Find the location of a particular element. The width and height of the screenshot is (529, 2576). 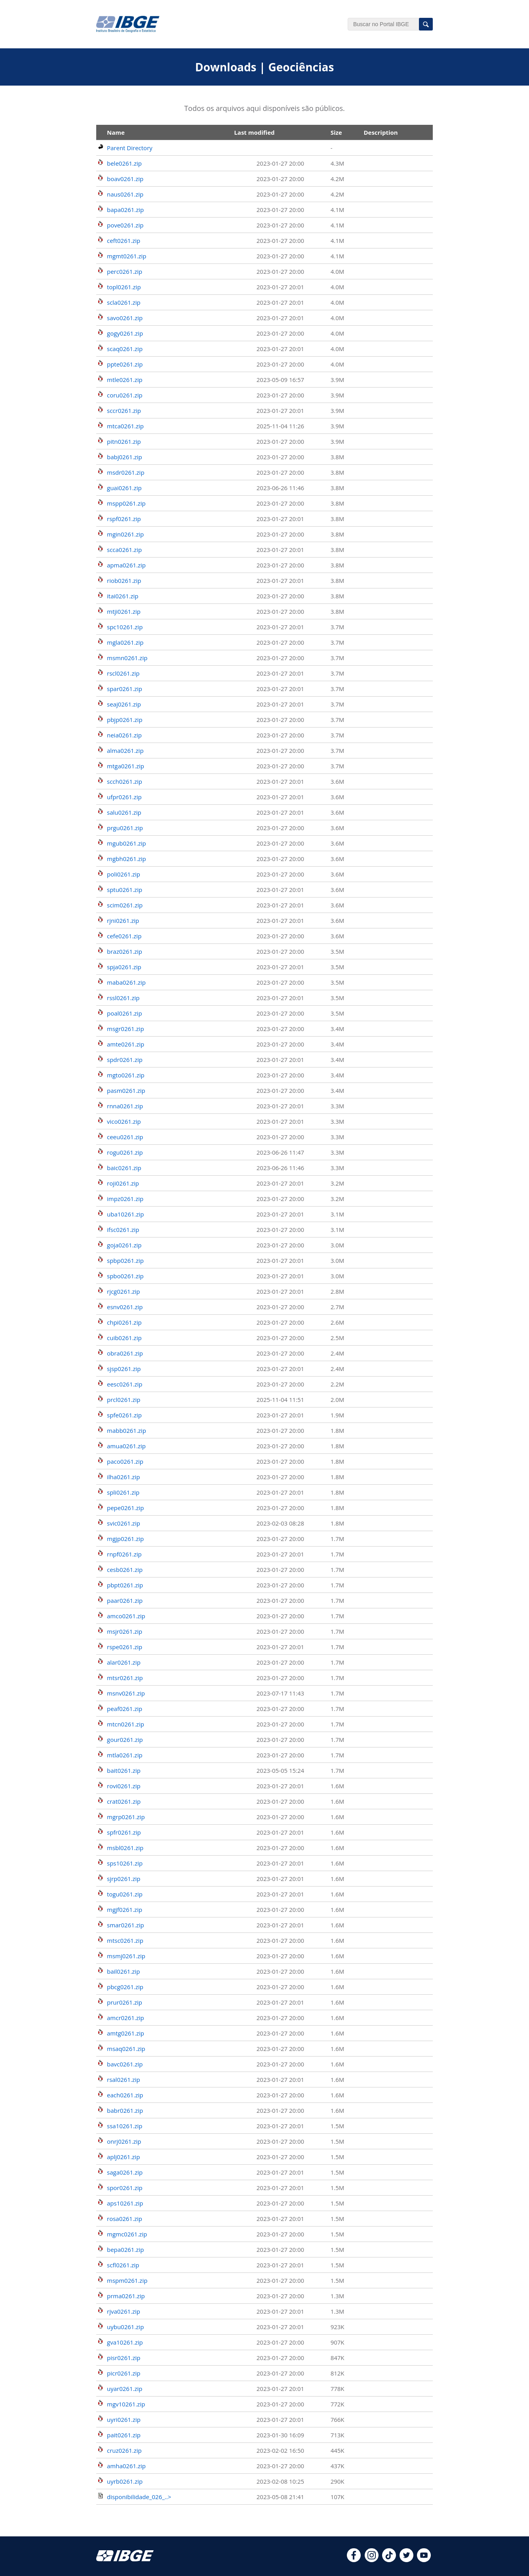

sjsp0261.zip is located at coordinates (124, 1369).